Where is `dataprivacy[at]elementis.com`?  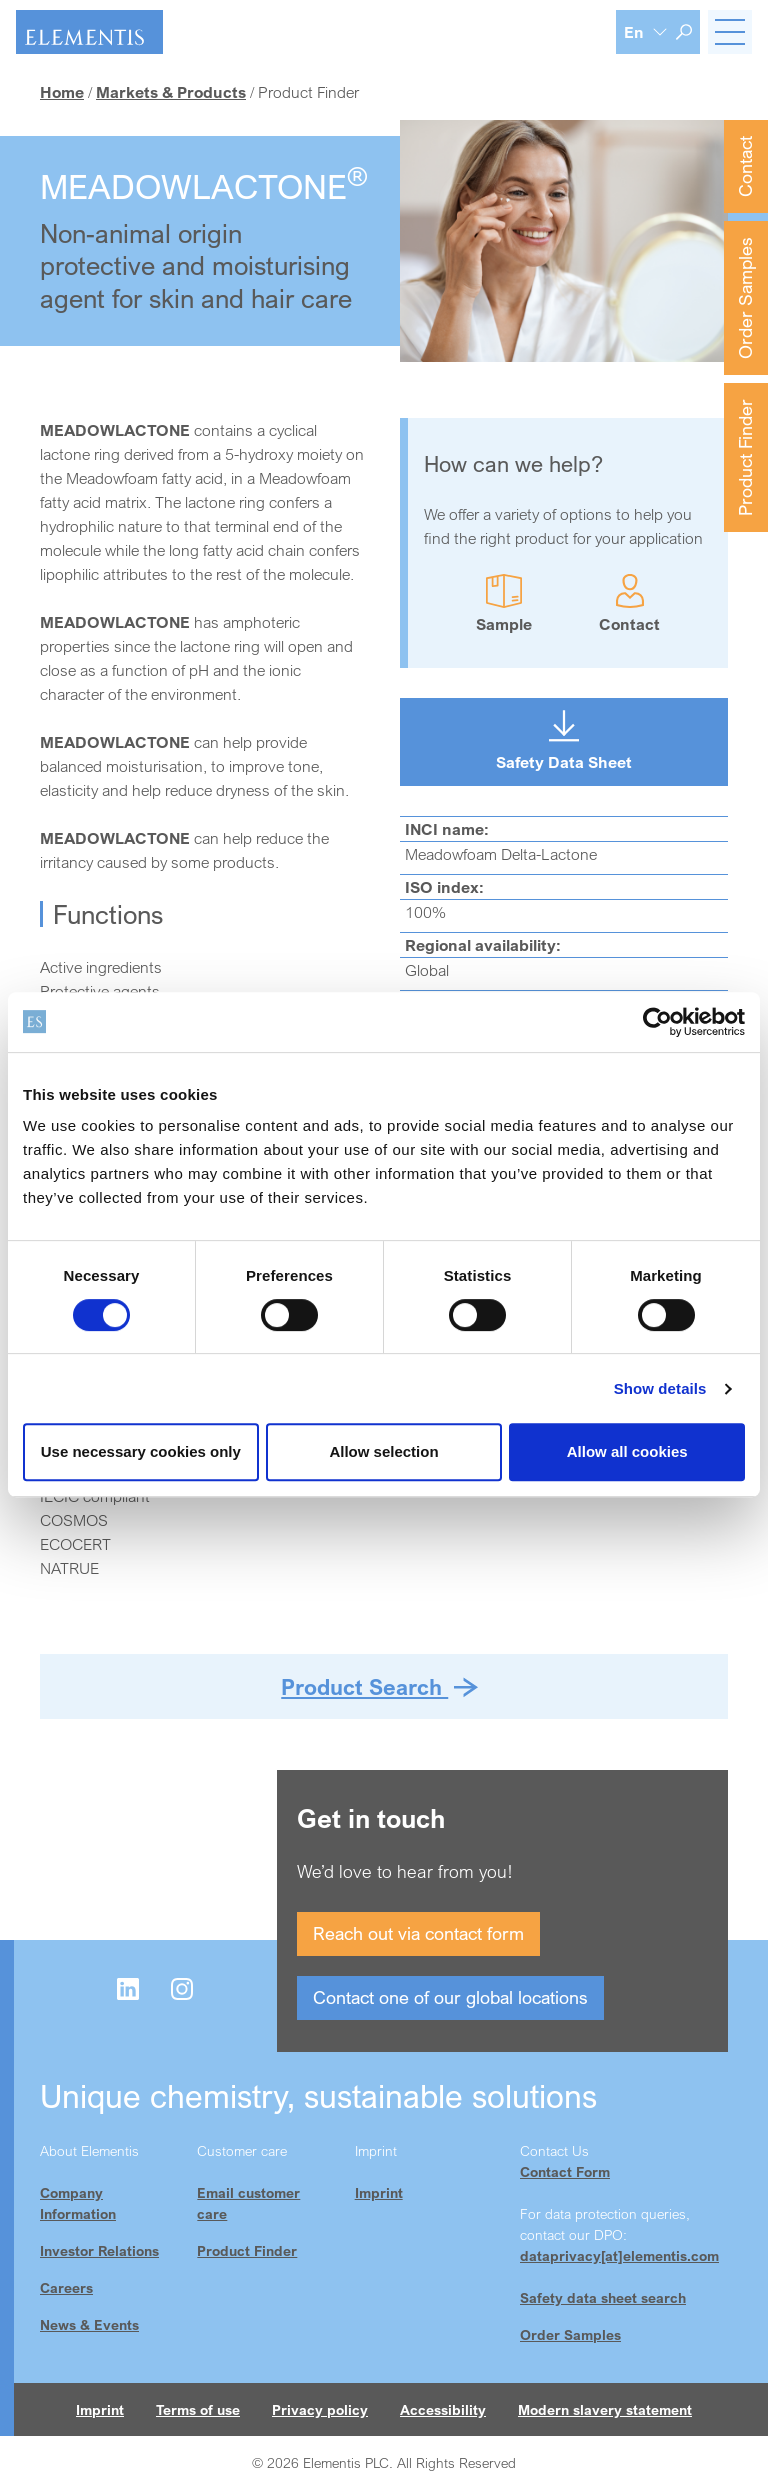
dataprivacy[at]elementis.com is located at coordinates (619, 2255).